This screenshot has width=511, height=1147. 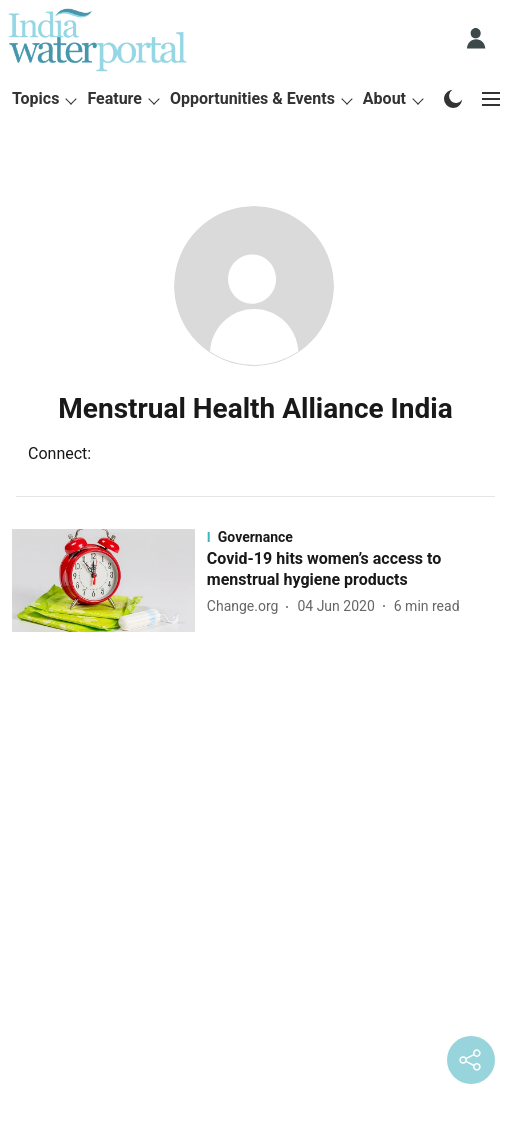 I want to click on [fallback-hero-image], so click(x=109, y=580).